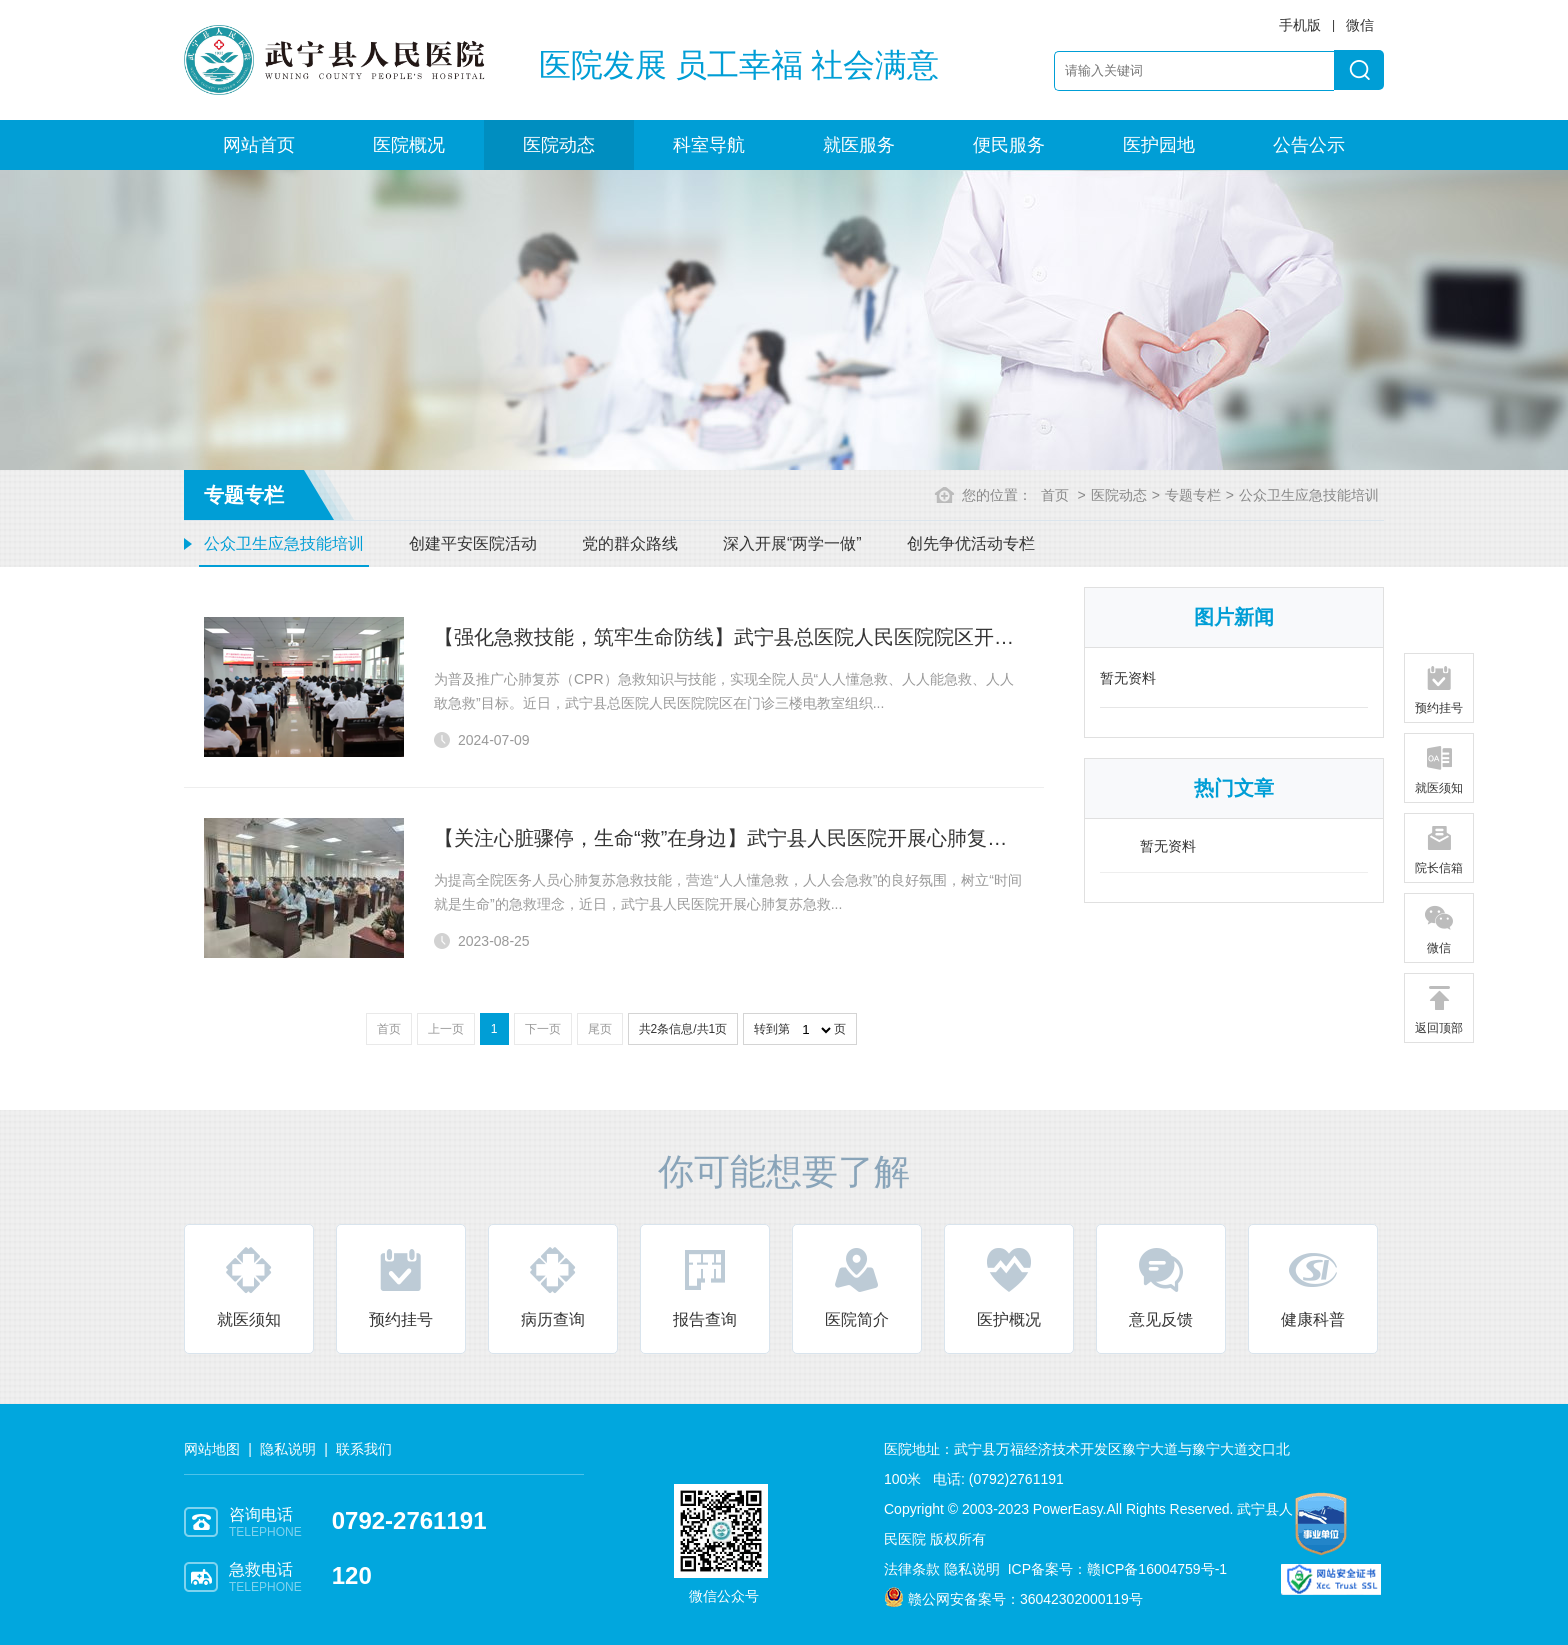  What do you see at coordinates (709, 145) in the screenshot?
I see `科室导航` at bounding box center [709, 145].